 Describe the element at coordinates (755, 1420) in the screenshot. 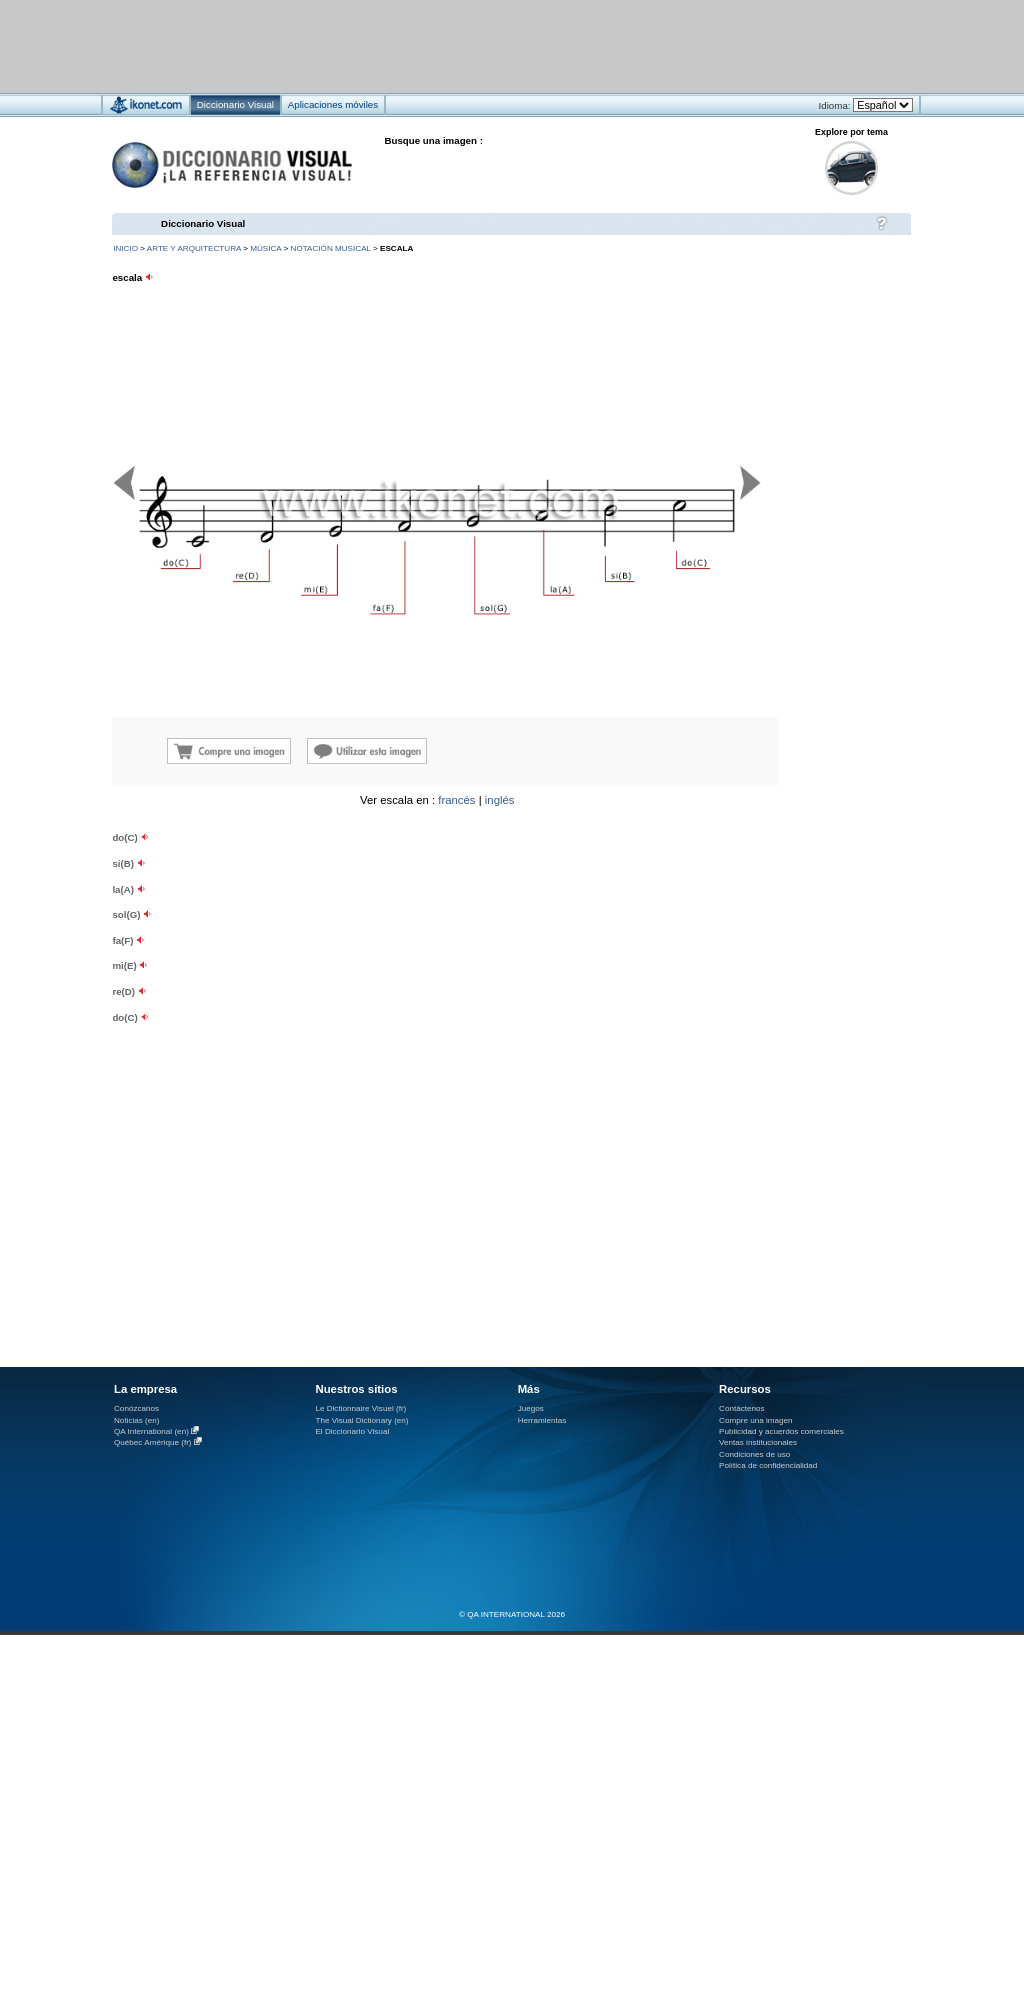

I see `Compre una imagen` at that location.